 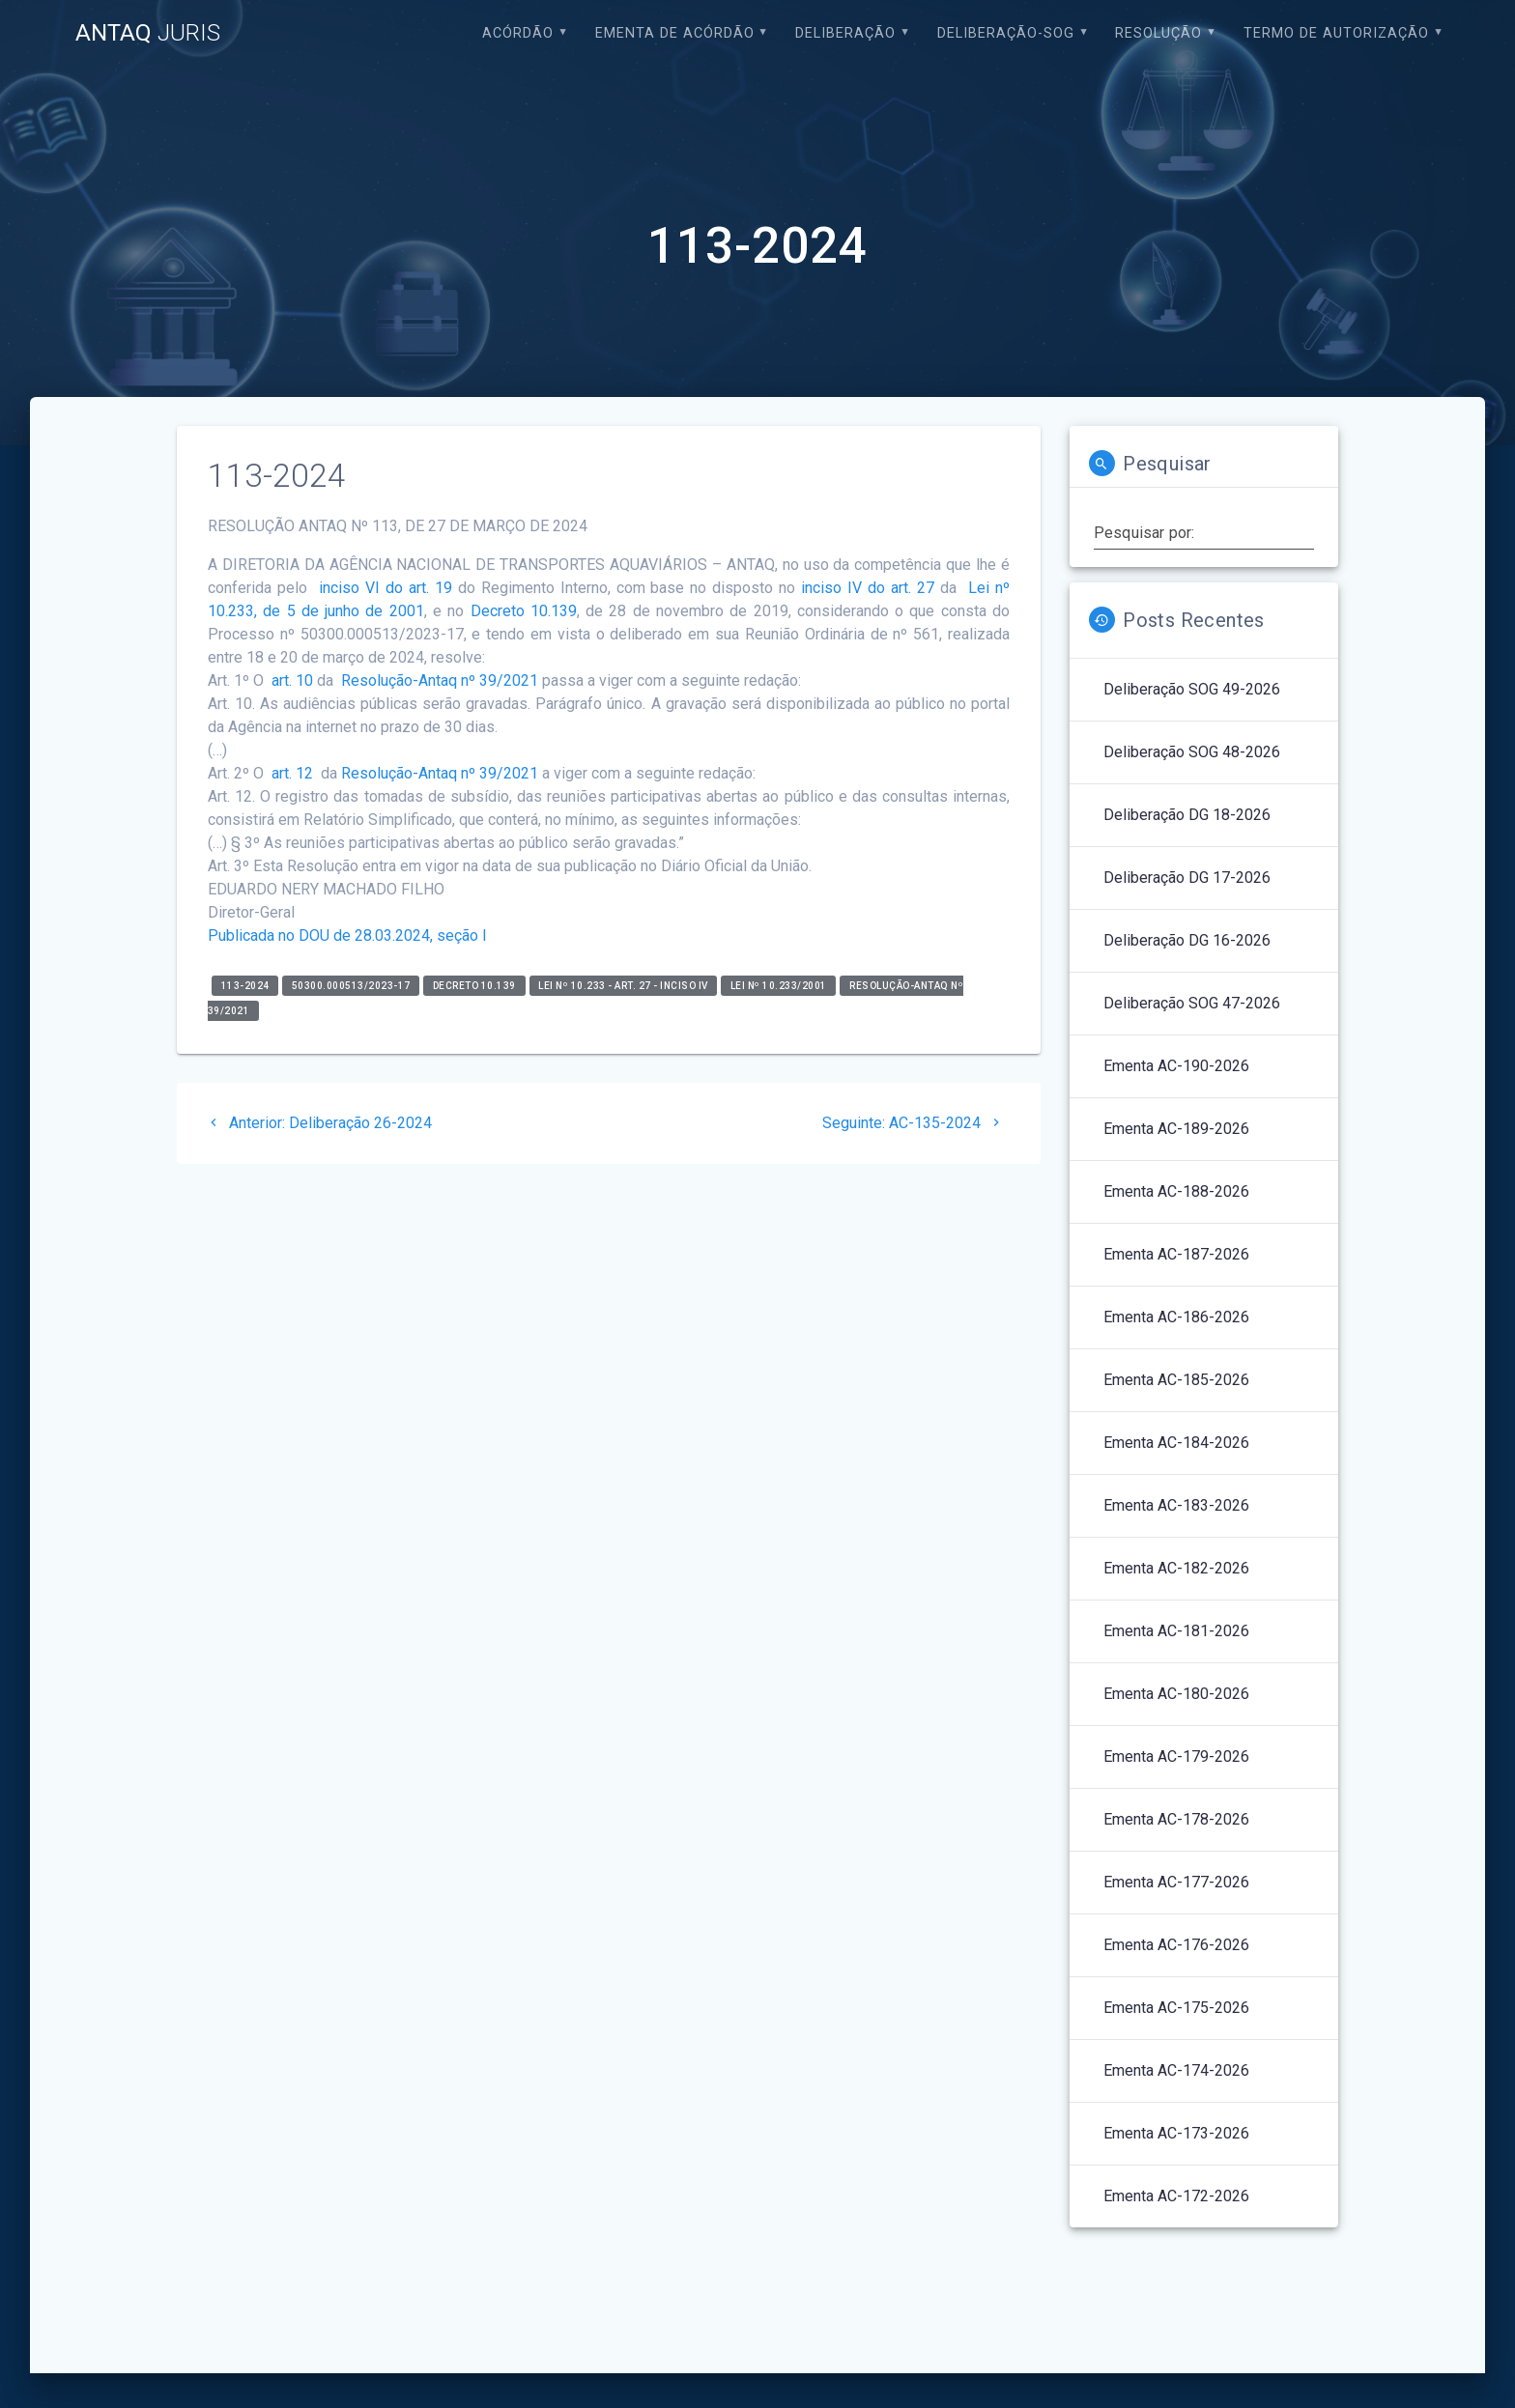 What do you see at coordinates (1176, 1254) in the screenshot?
I see `Ementa AC-187-2026` at bounding box center [1176, 1254].